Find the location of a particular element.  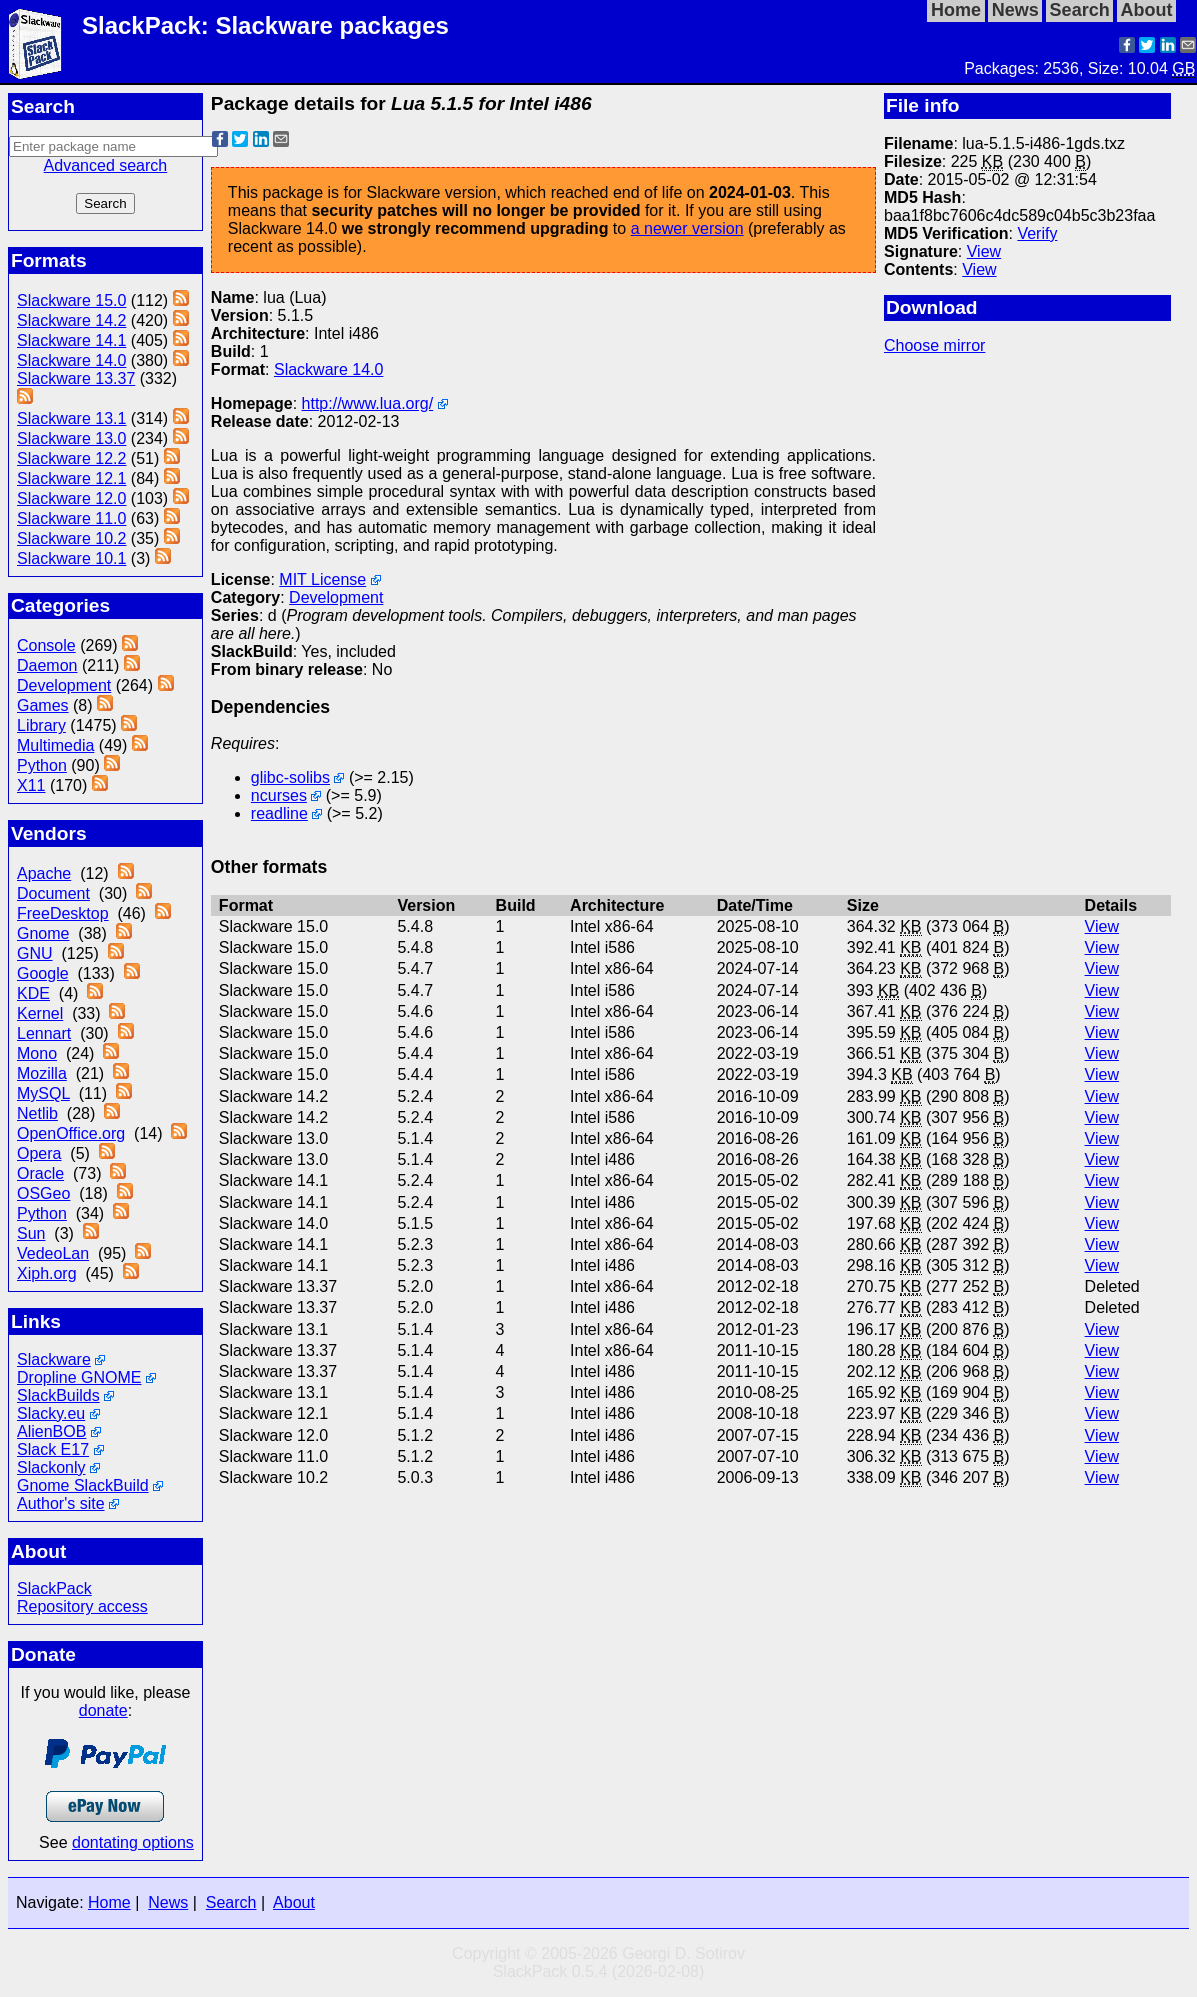

News is located at coordinates (168, 1902).